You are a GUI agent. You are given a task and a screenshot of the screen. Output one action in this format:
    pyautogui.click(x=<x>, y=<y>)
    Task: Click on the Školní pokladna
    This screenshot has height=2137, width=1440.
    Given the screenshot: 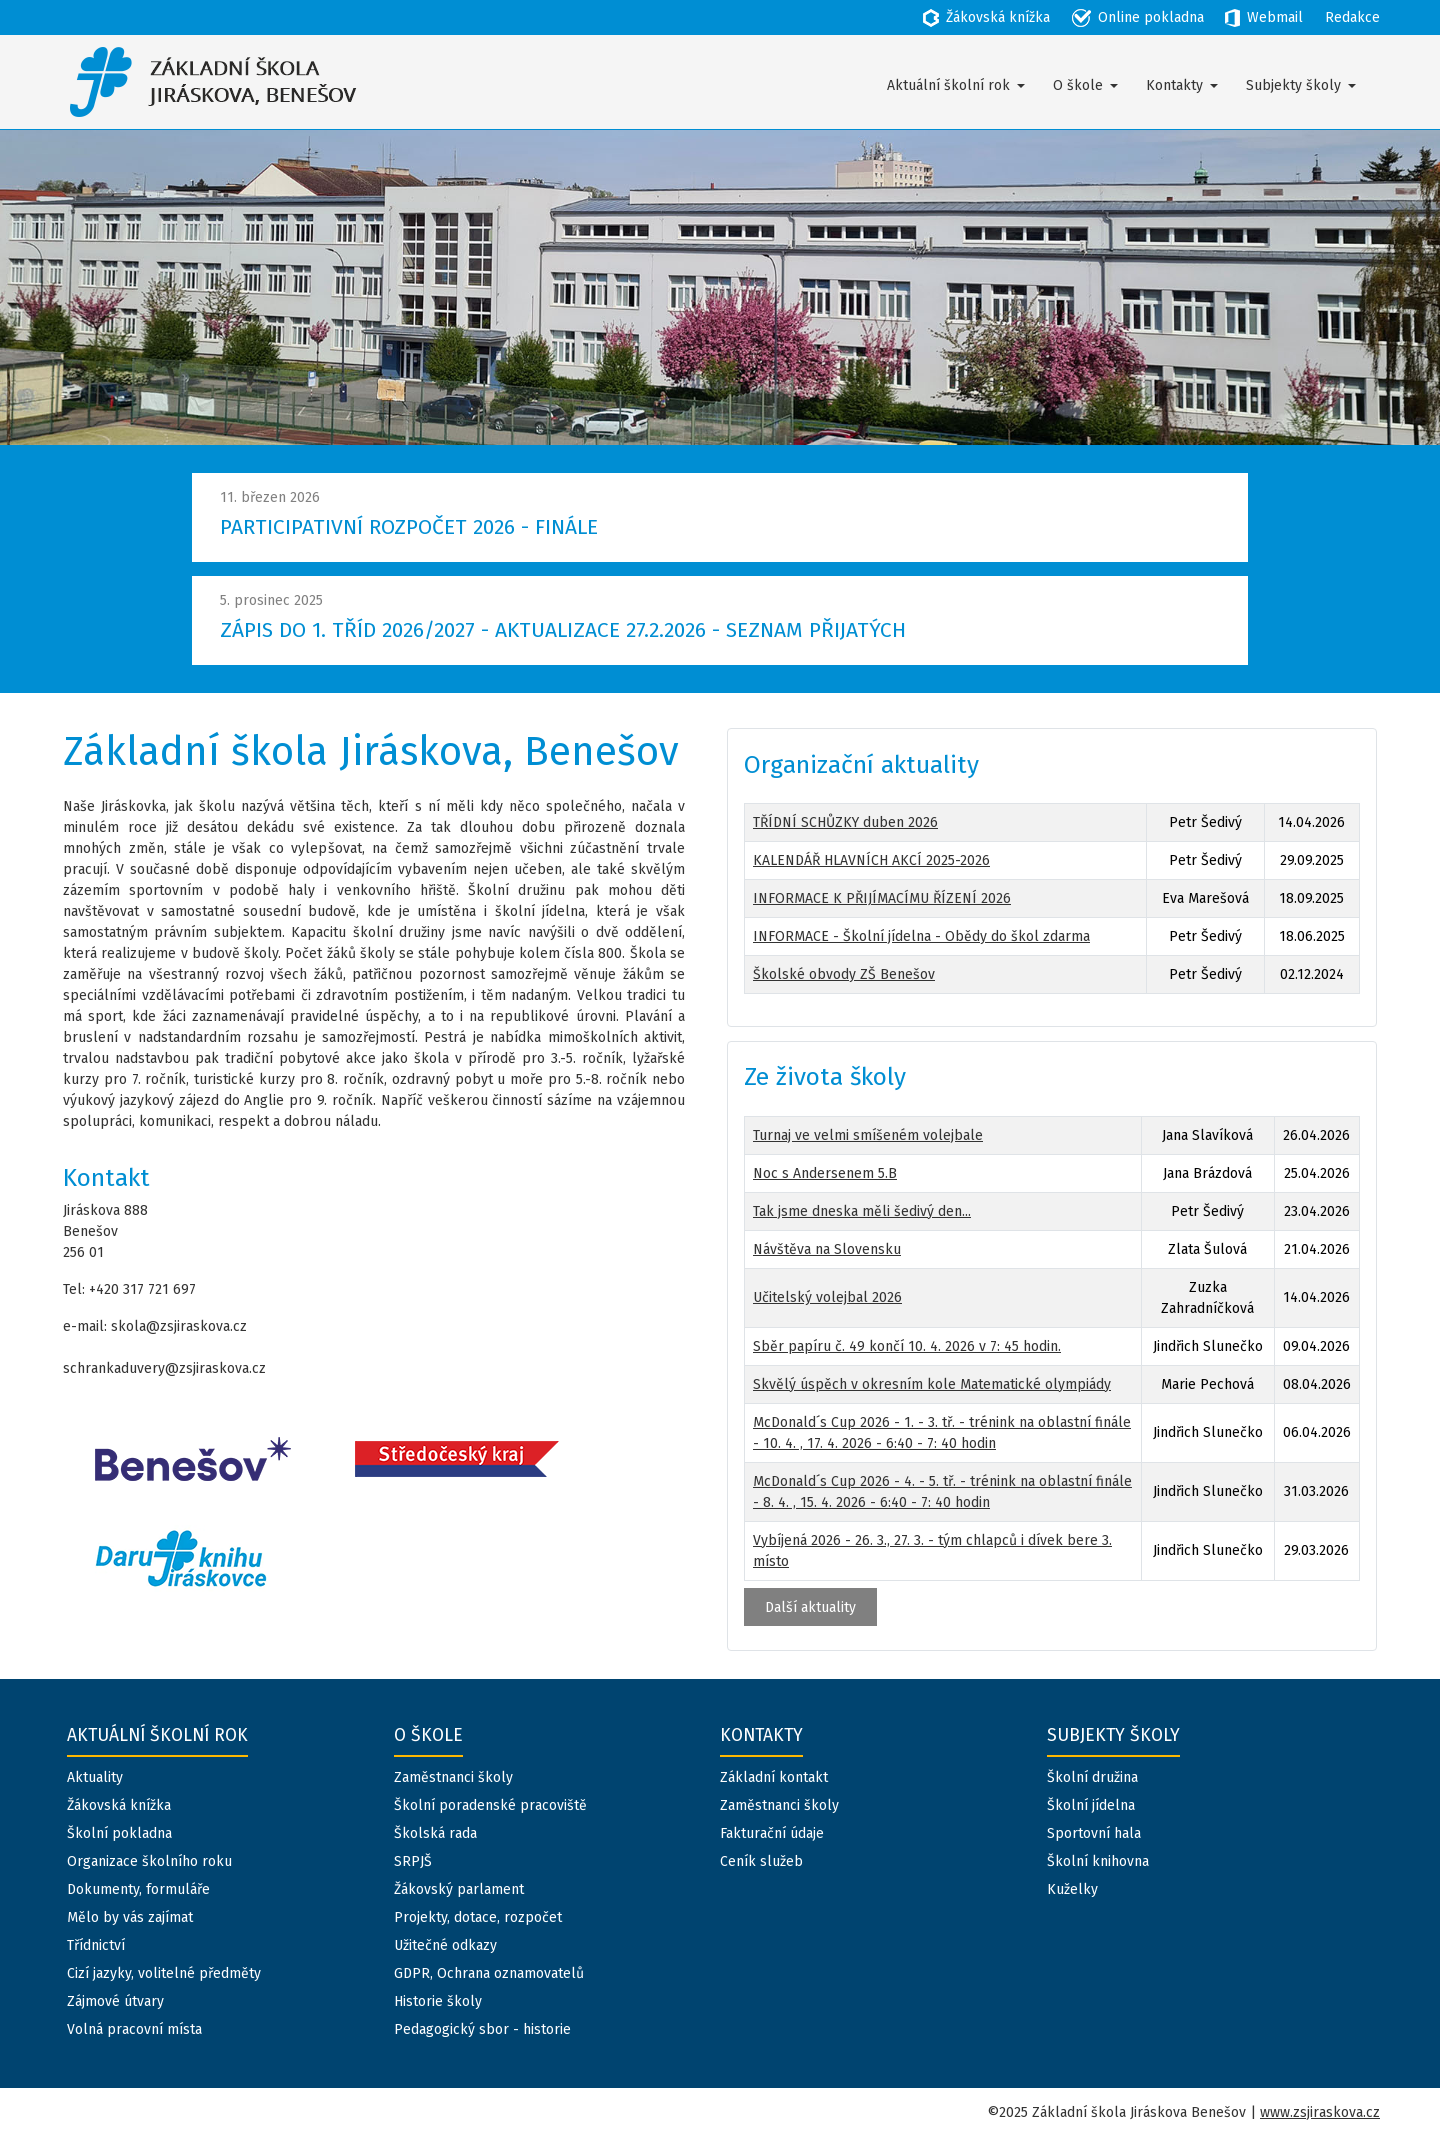 What is the action you would take?
    pyautogui.click(x=119, y=1833)
    